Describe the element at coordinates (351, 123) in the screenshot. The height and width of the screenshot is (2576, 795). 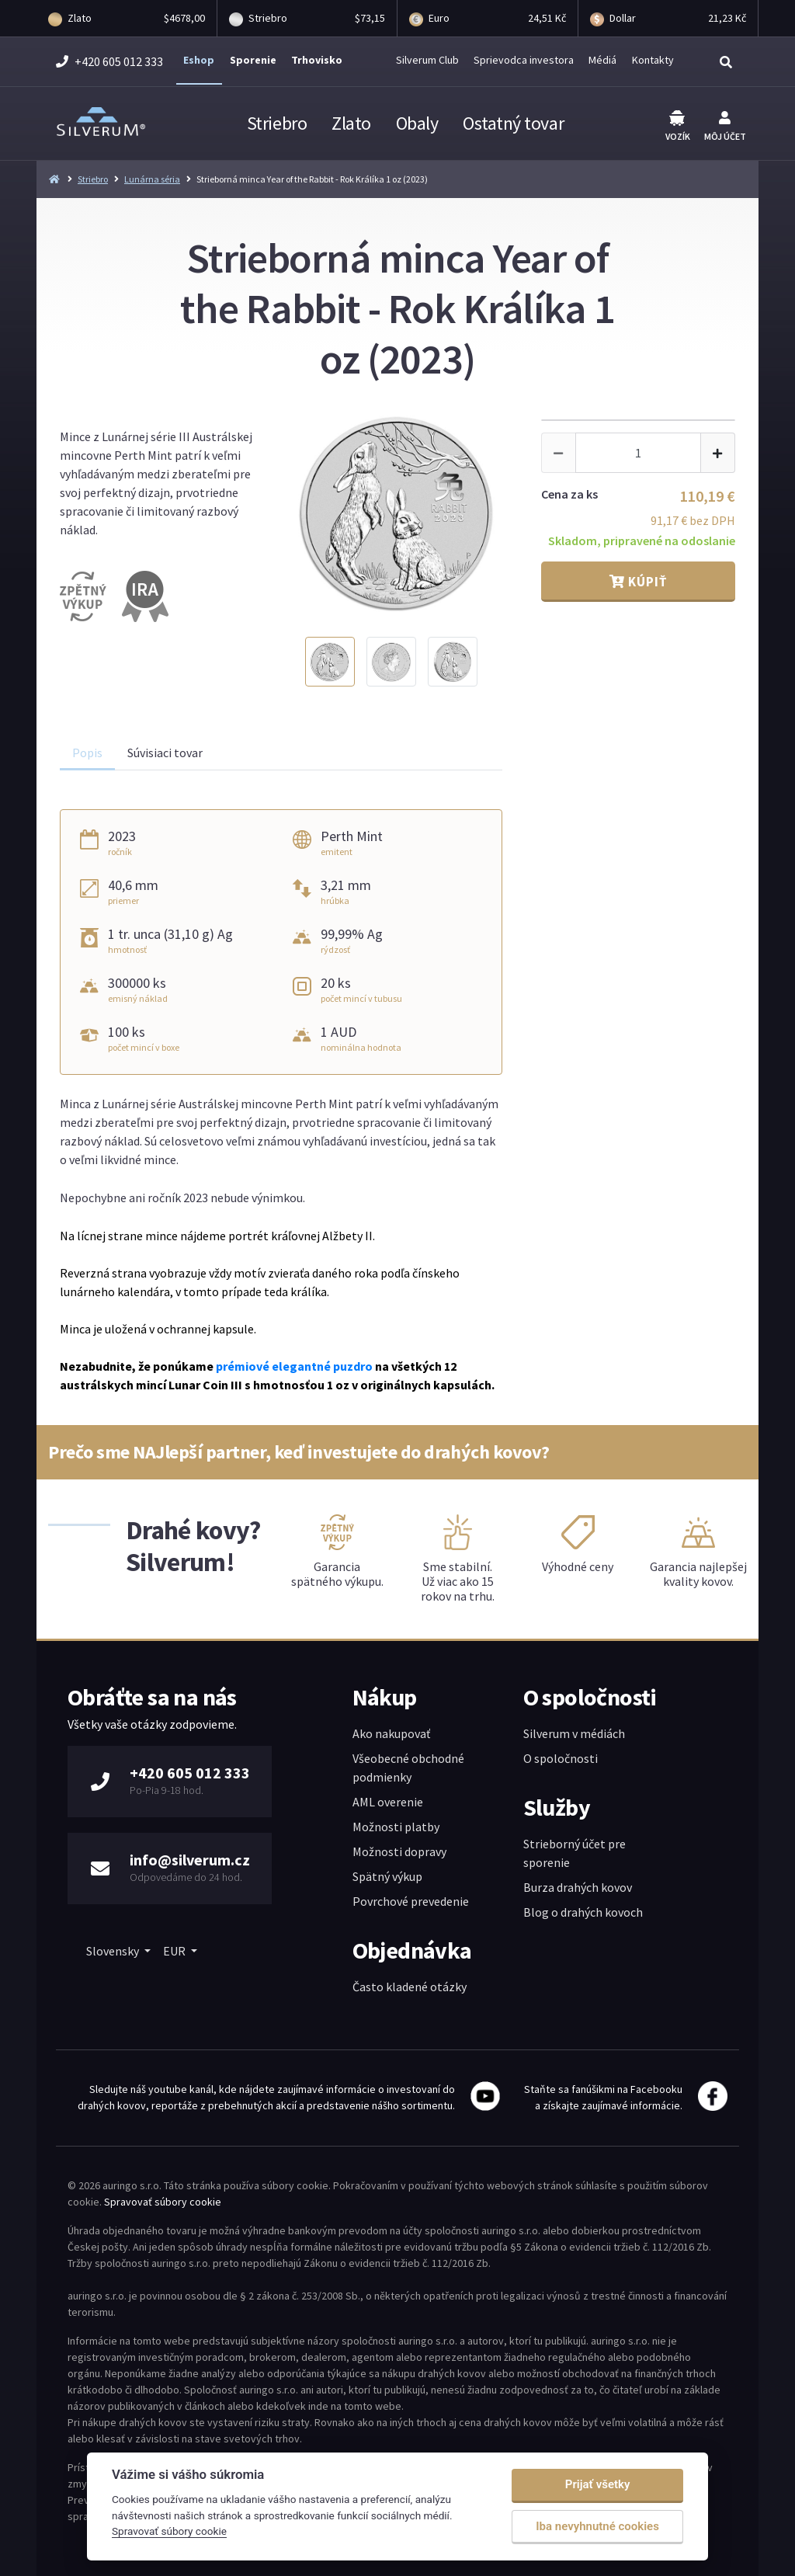
I see `Zlato` at that location.